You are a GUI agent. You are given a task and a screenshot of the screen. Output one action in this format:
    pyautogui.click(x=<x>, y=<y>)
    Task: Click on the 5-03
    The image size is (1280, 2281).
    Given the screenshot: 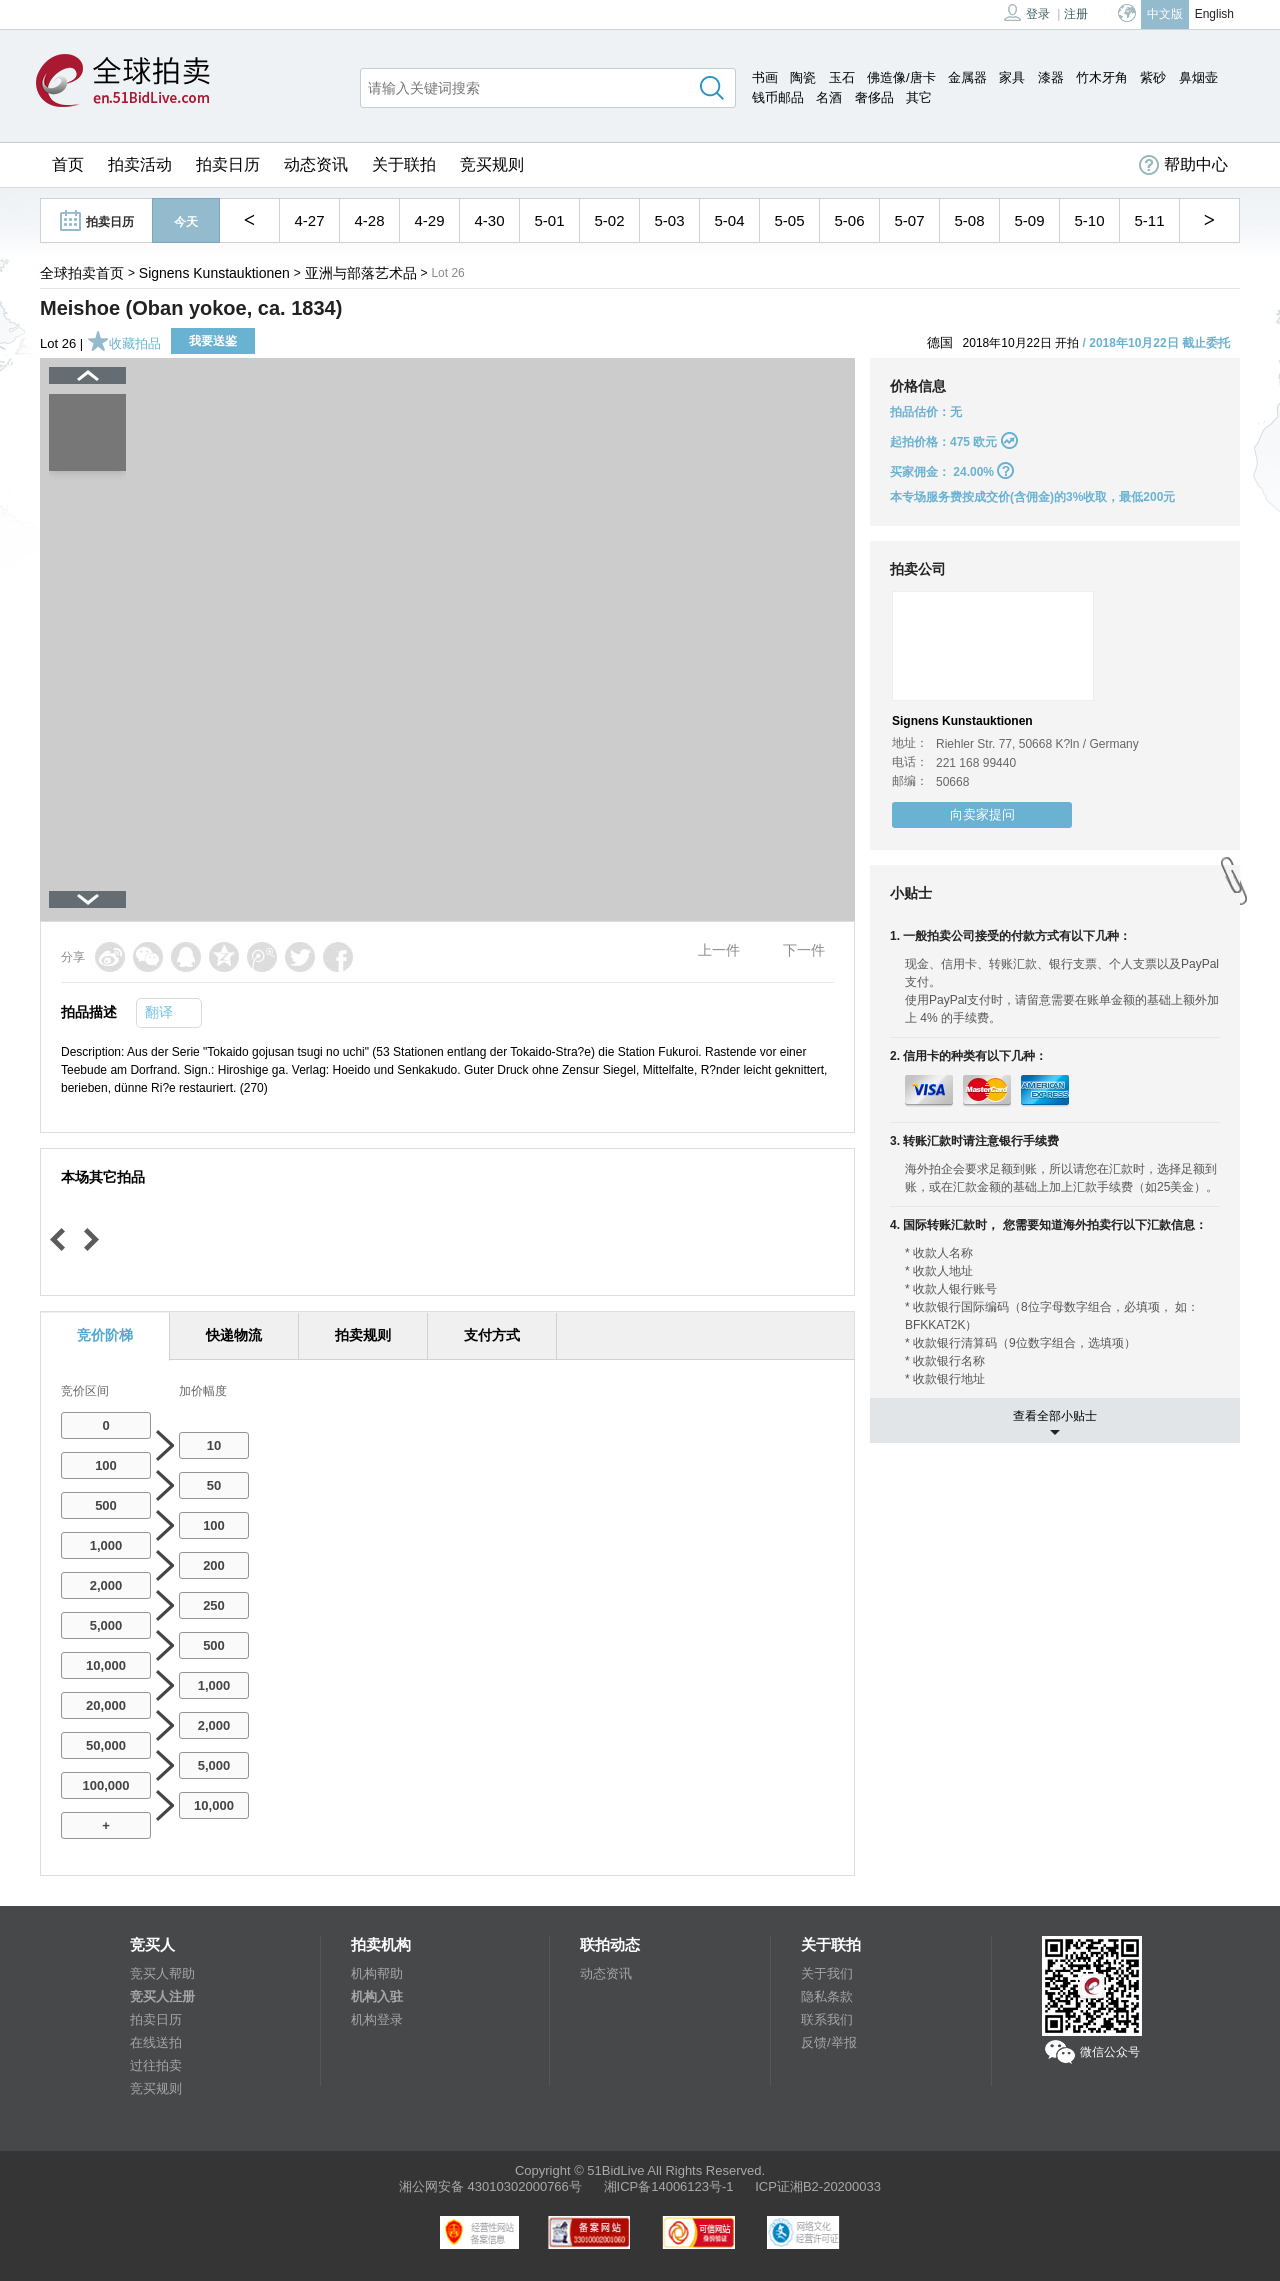 What is the action you would take?
    pyautogui.click(x=669, y=220)
    